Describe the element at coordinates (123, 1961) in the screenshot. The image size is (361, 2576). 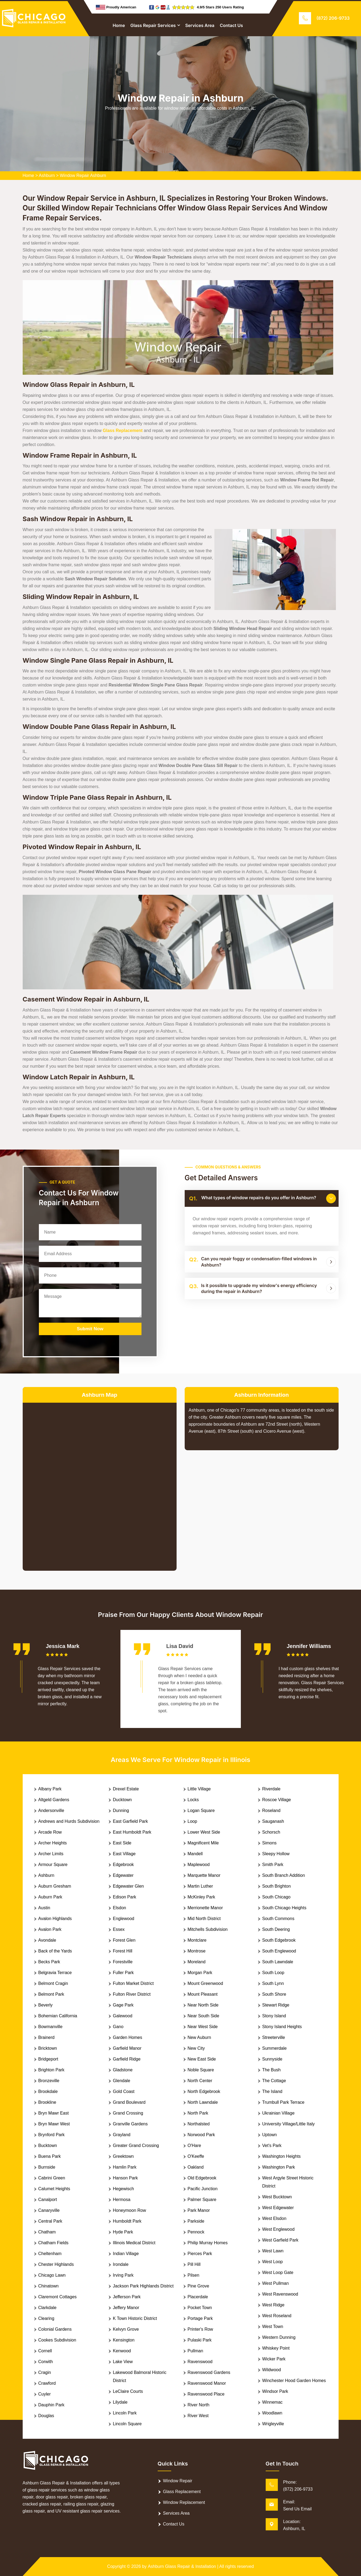
I see `Forestville` at that location.